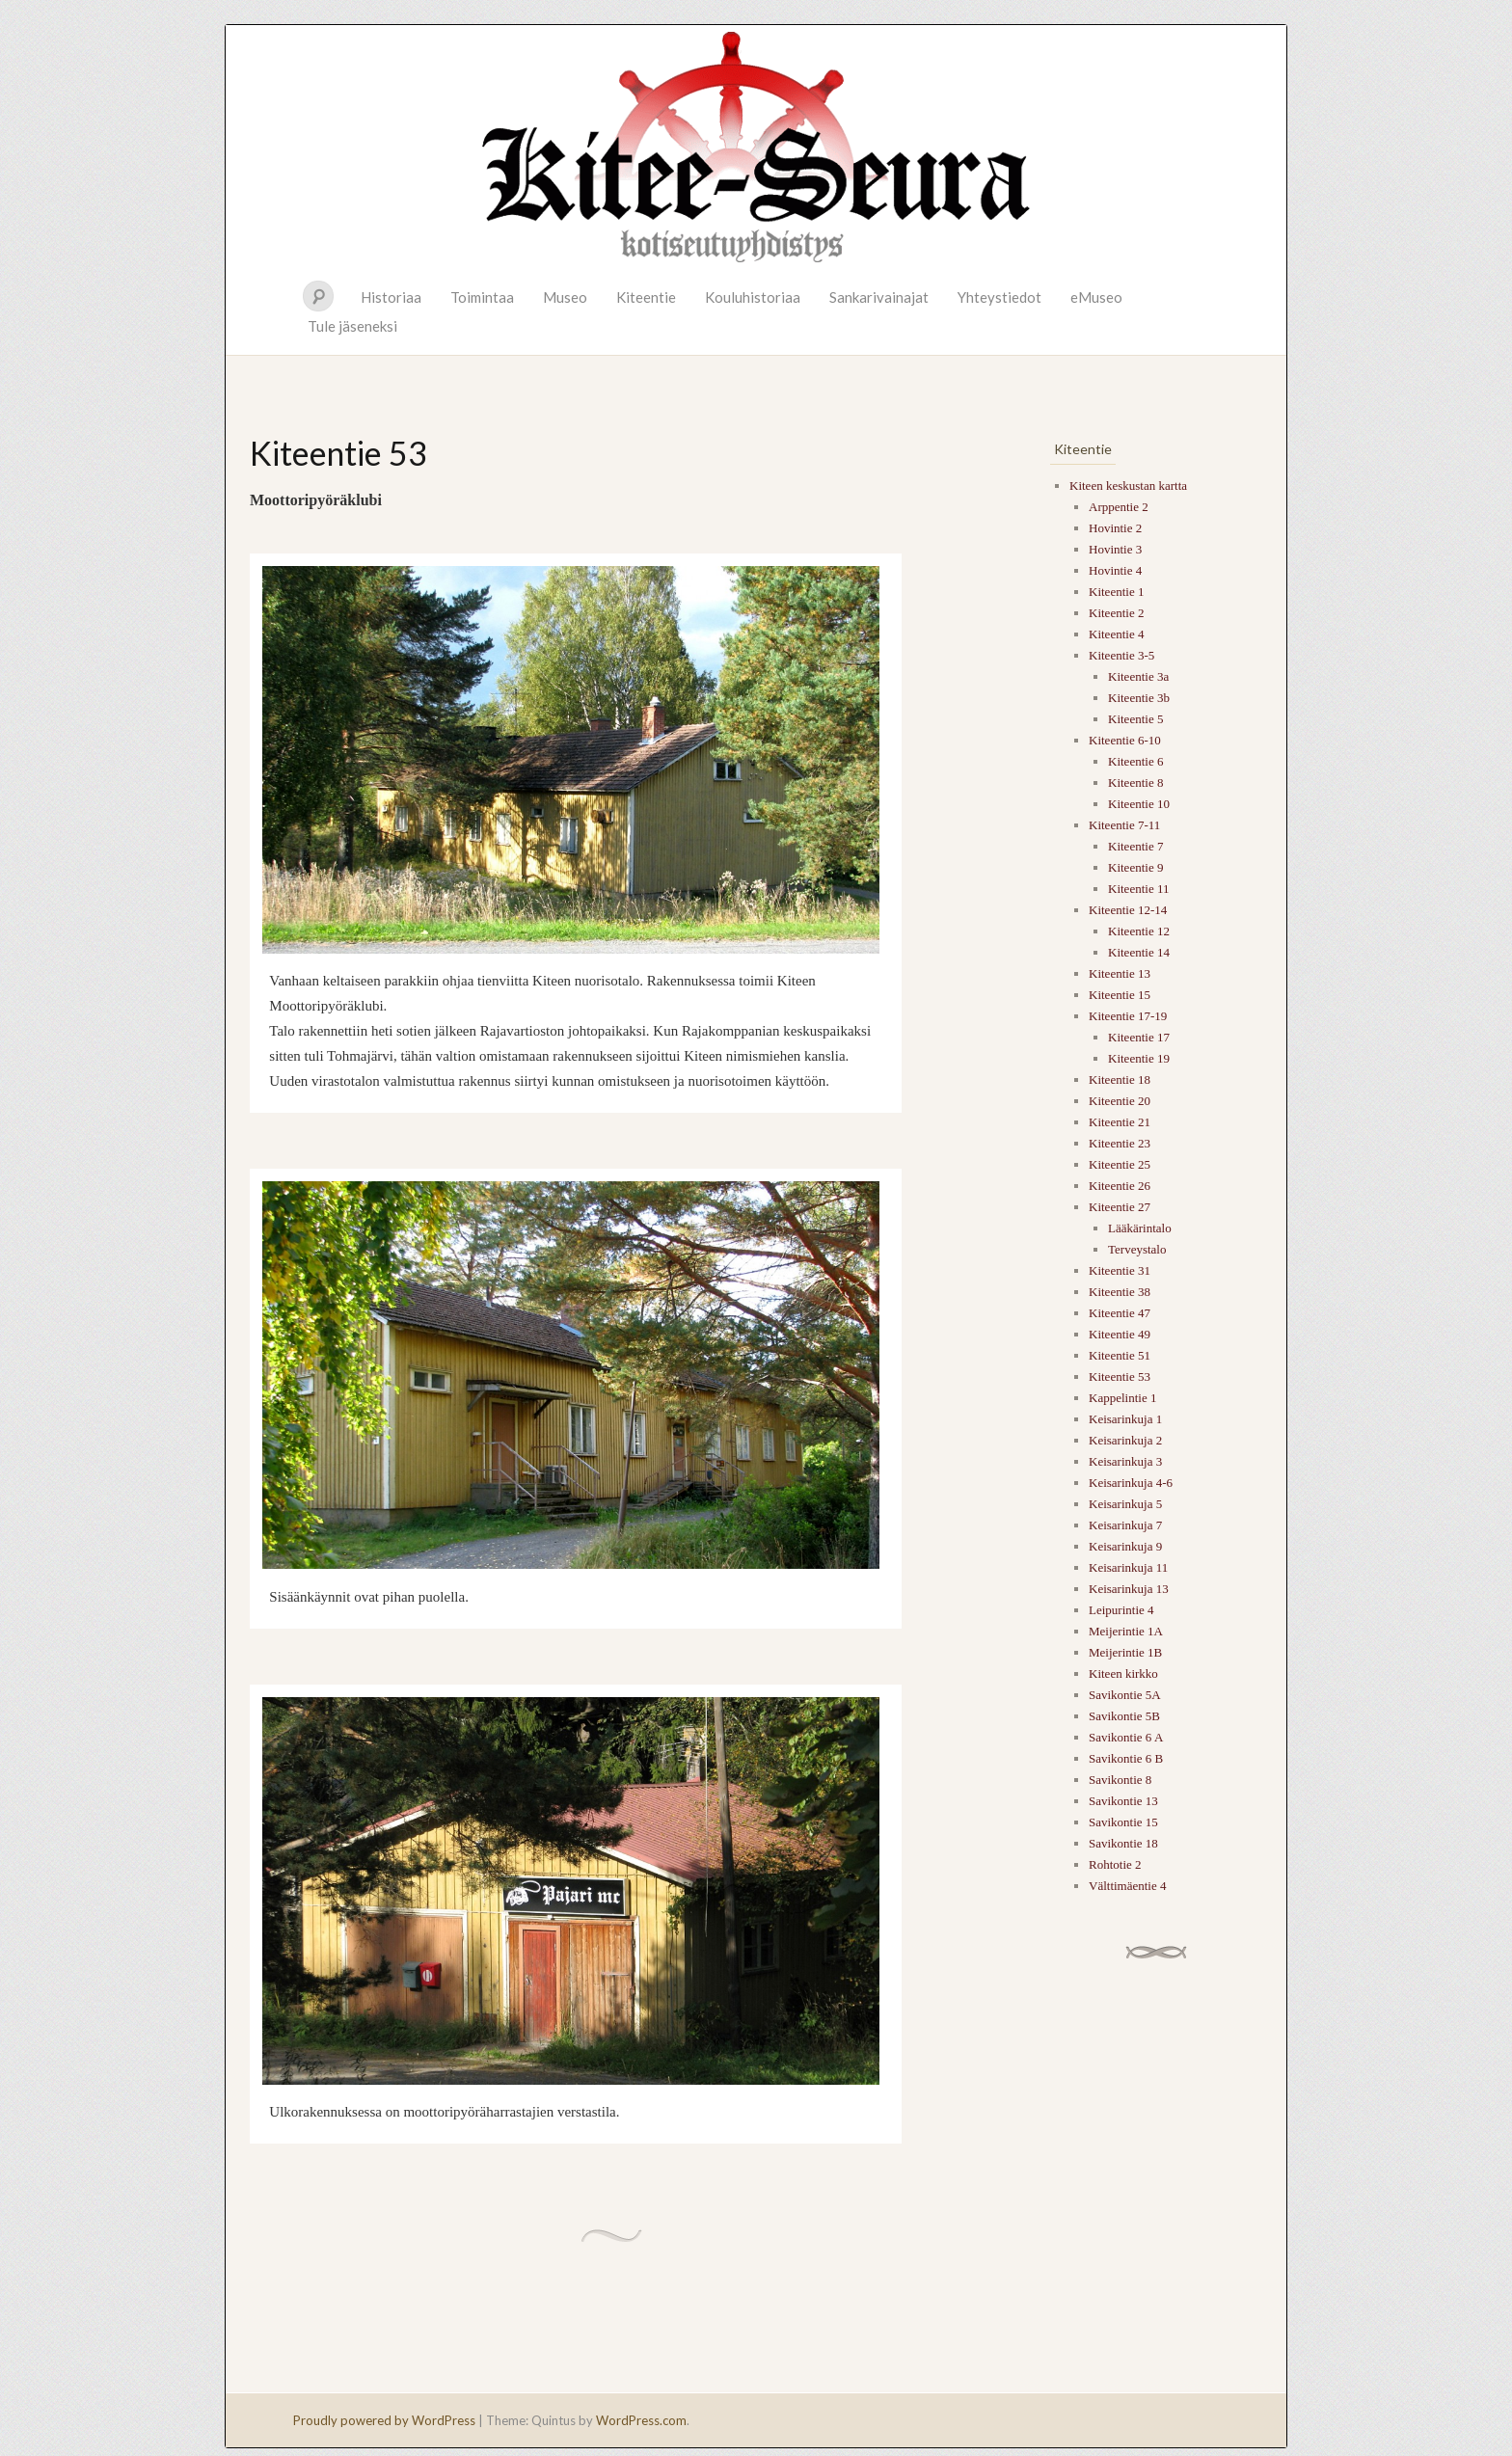 The image size is (1512, 2456). What do you see at coordinates (1139, 931) in the screenshot?
I see `Kiteentie 12` at bounding box center [1139, 931].